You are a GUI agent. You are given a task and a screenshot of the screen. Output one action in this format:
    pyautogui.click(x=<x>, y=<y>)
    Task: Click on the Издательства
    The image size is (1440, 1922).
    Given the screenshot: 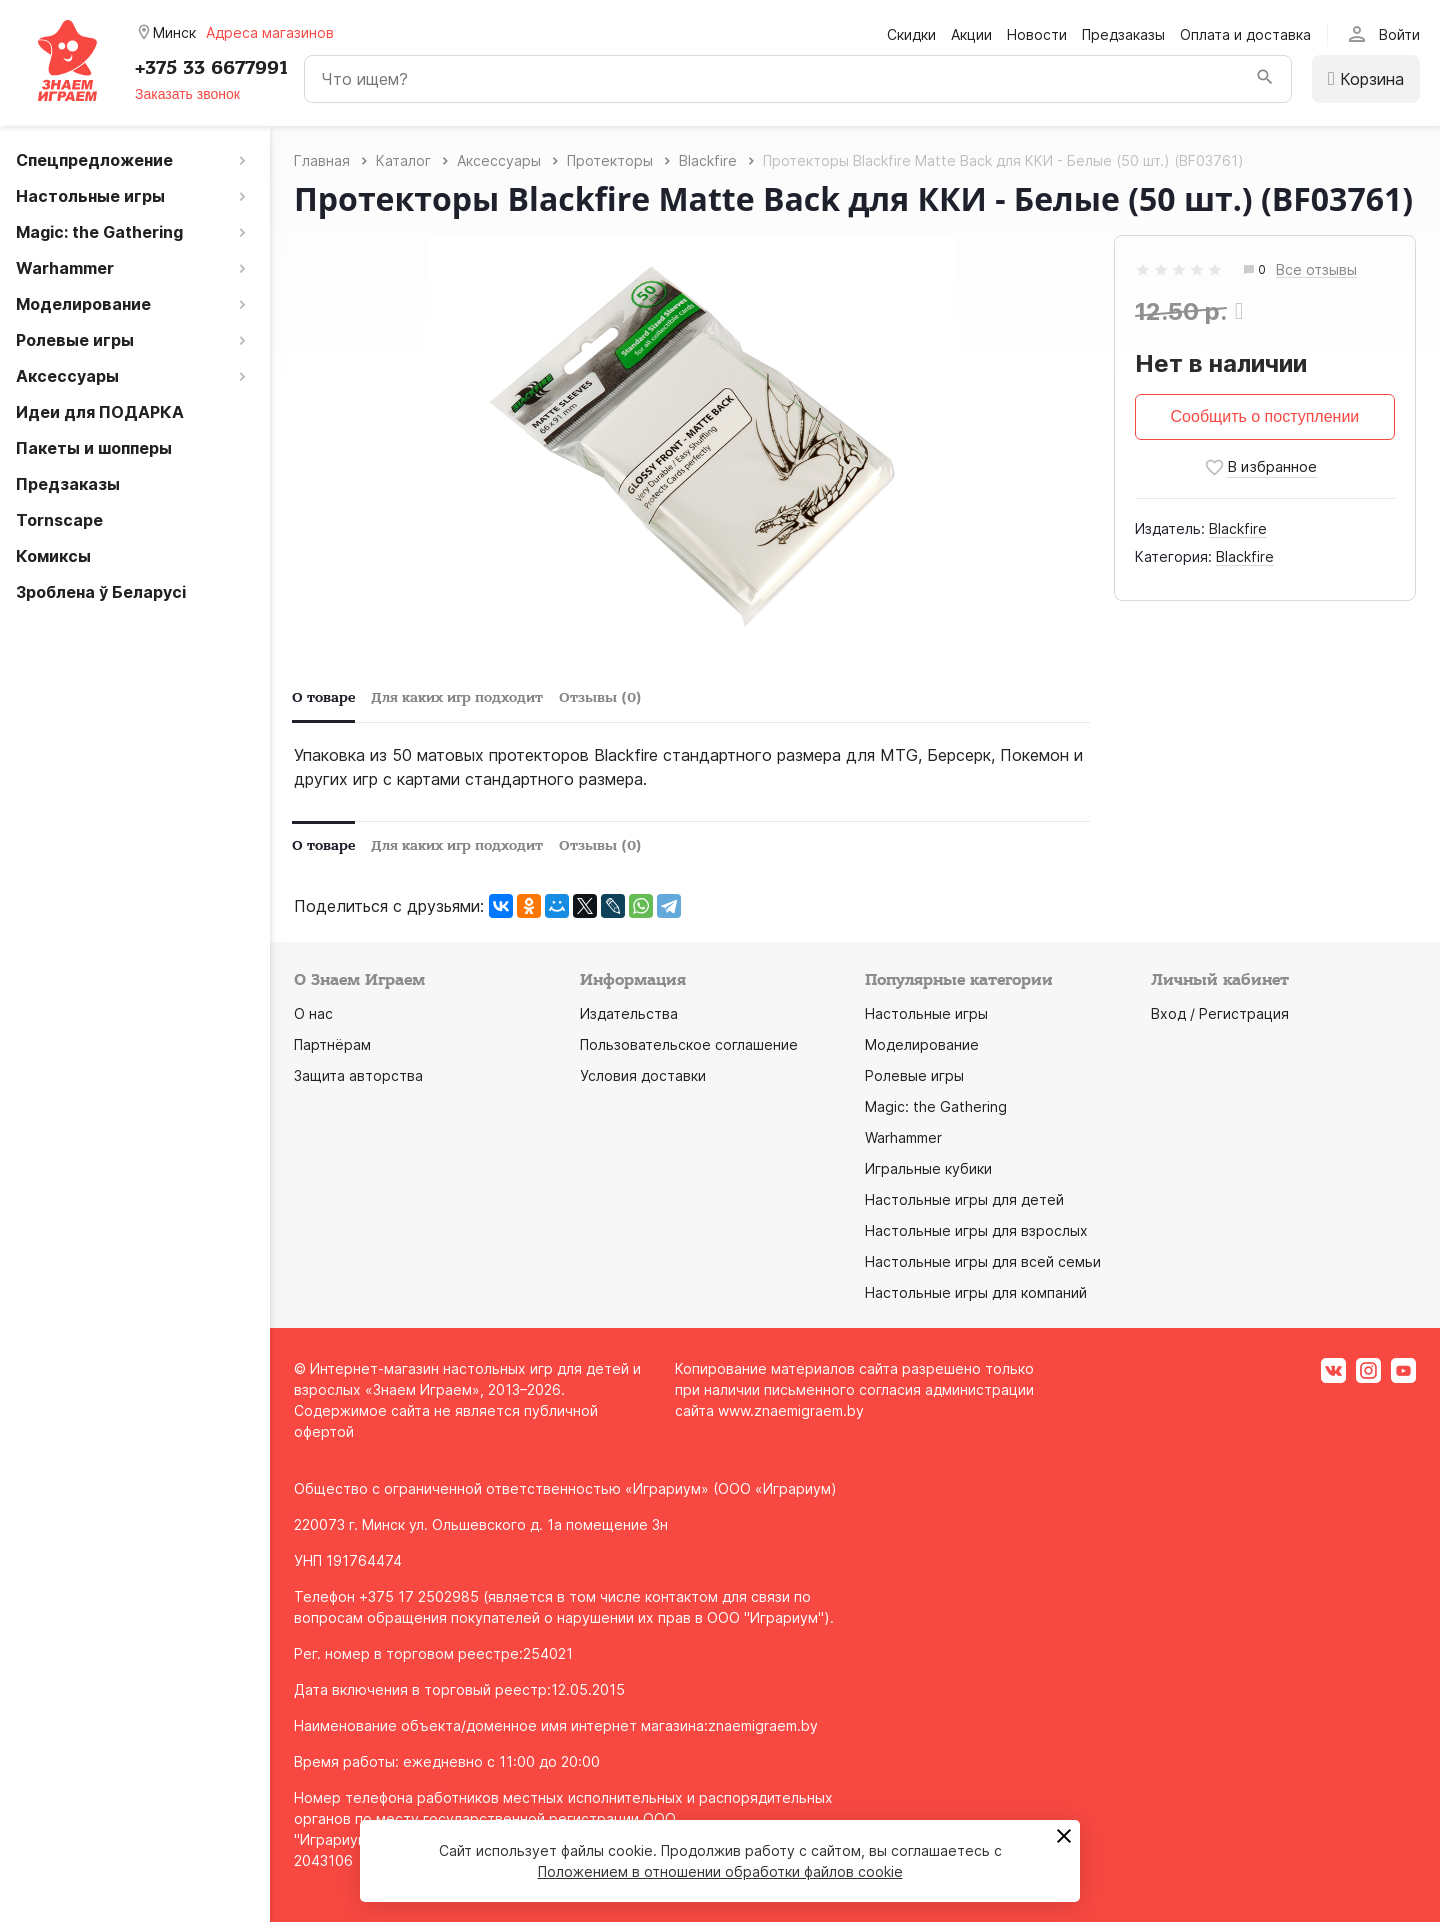 What is the action you would take?
    pyautogui.click(x=629, y=1013)
    